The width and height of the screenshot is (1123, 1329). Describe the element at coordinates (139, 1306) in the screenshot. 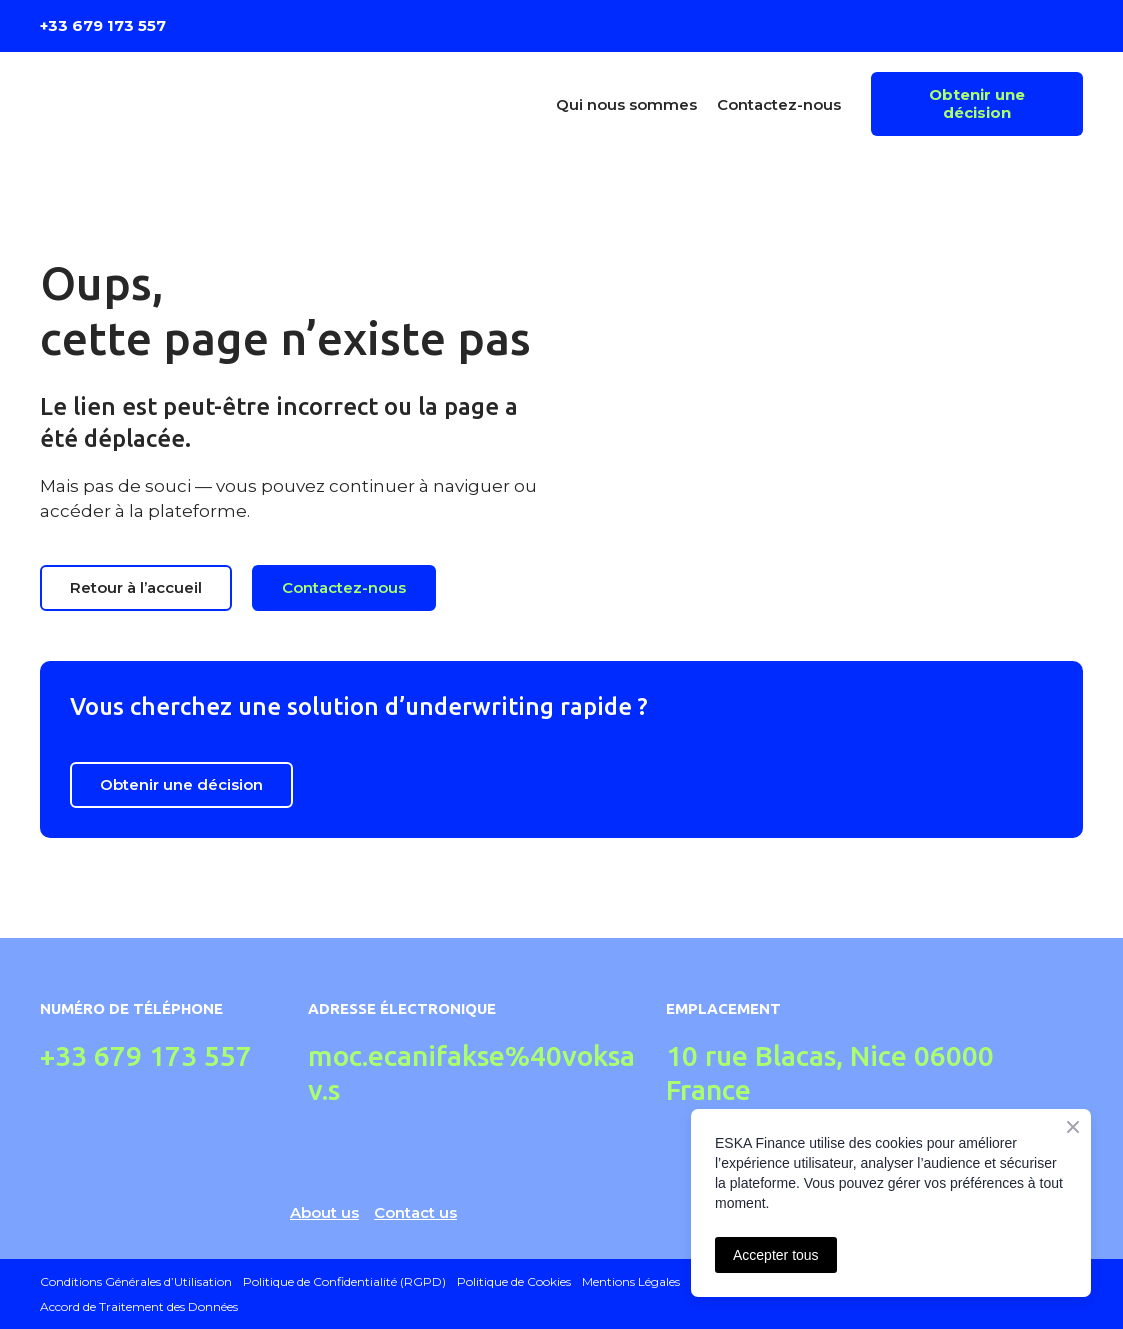

I see `Accord de Traitement des Données` at that location.